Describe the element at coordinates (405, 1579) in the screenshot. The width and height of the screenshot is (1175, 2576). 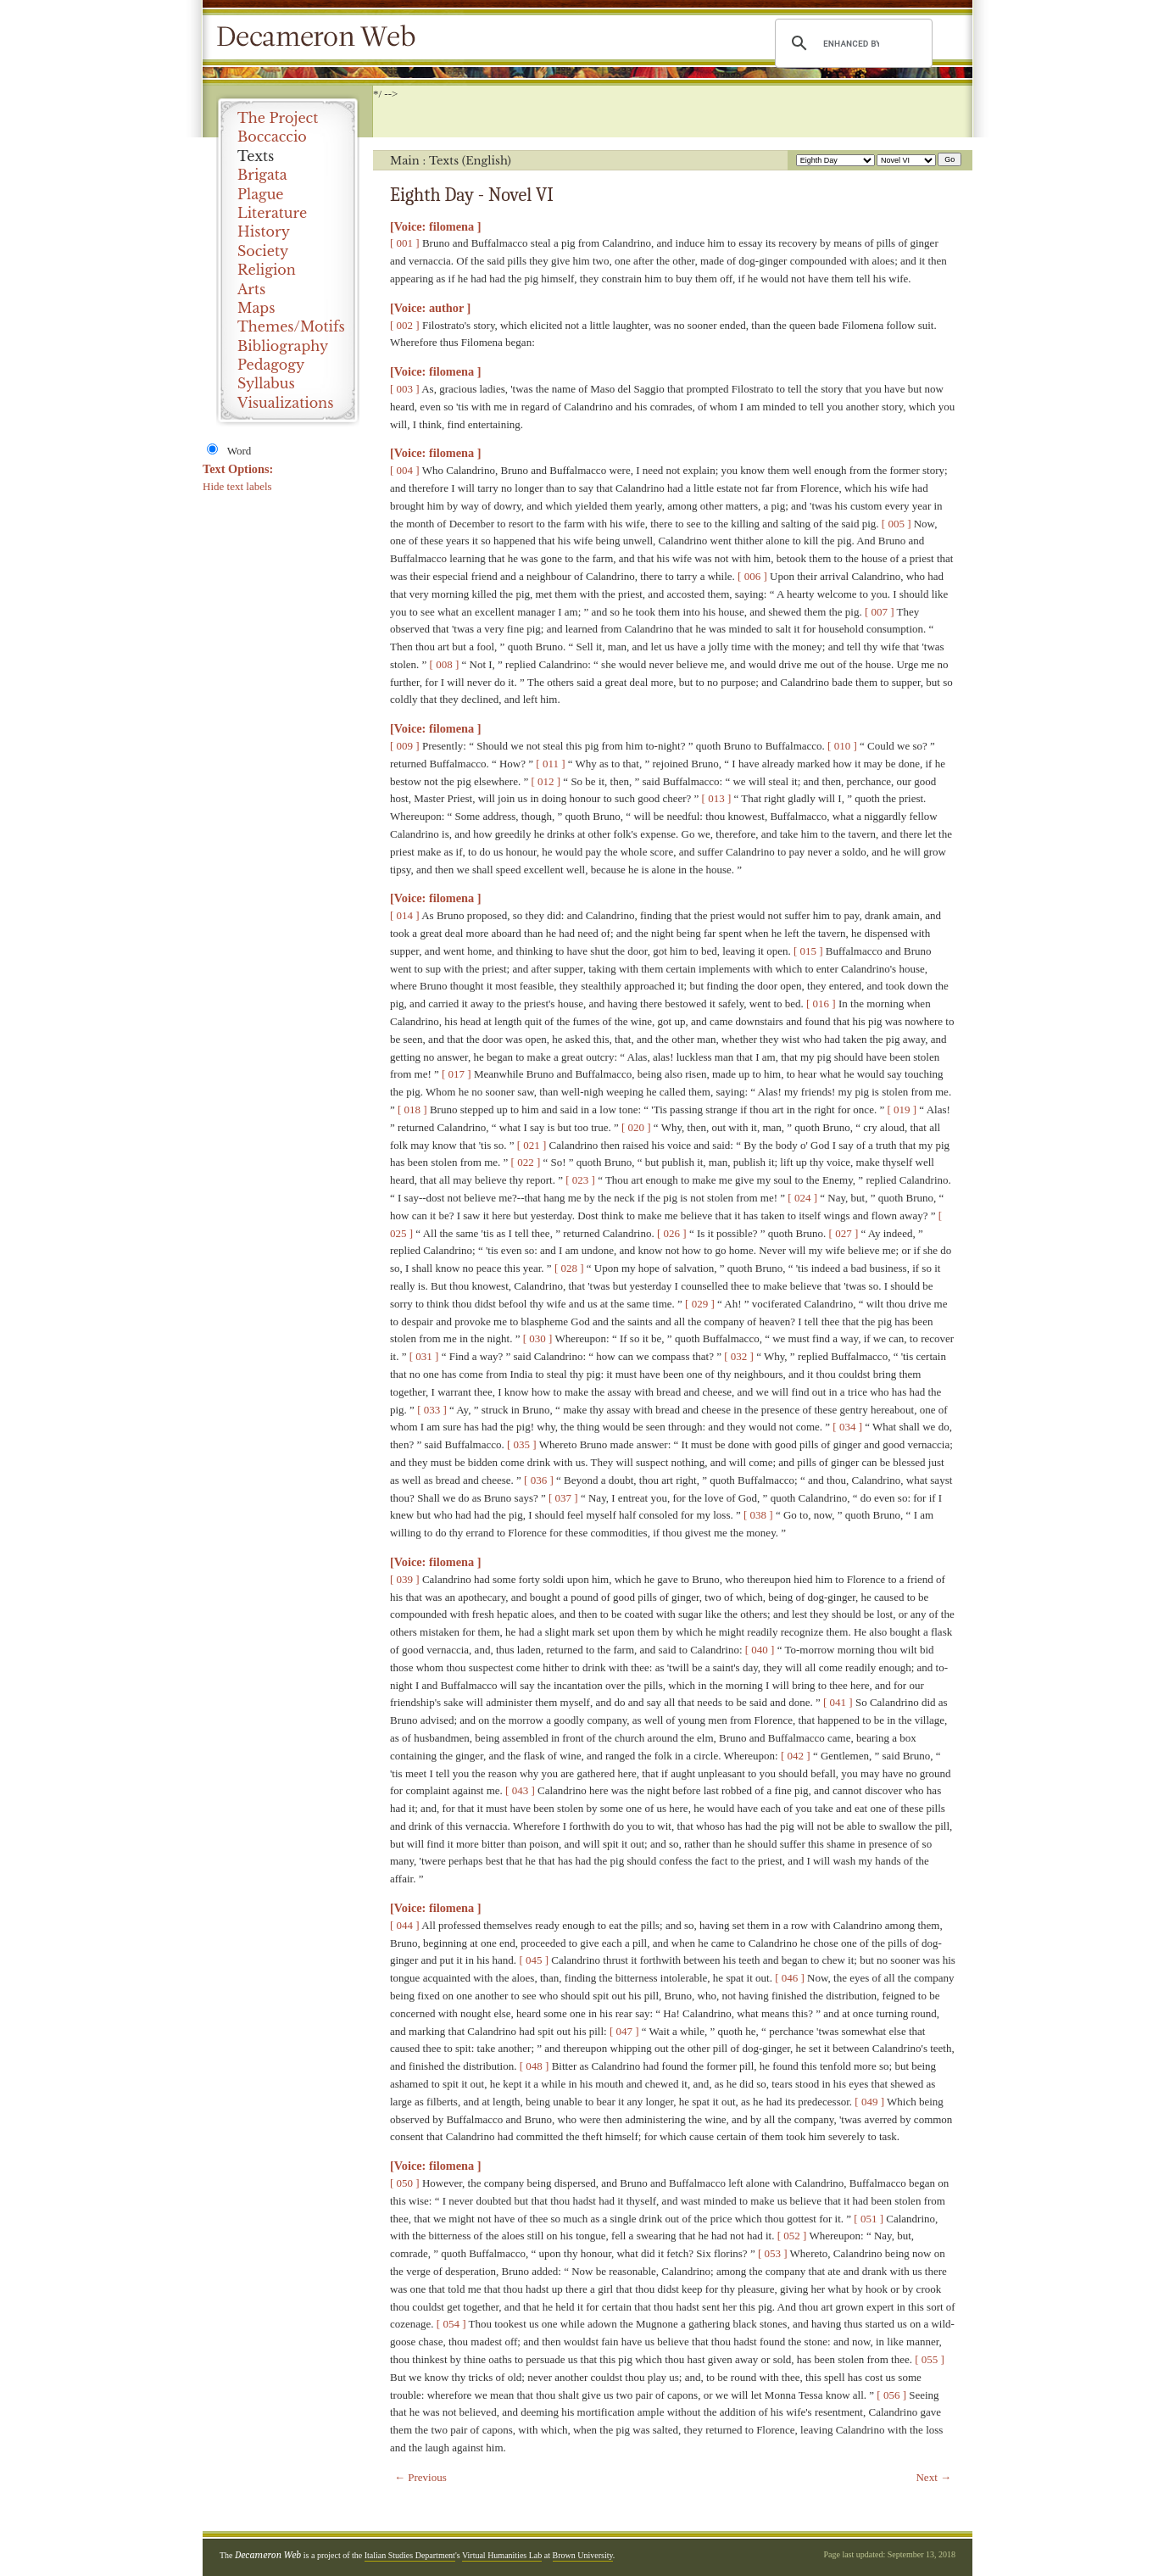
I see `[ 039 ]` at that location.